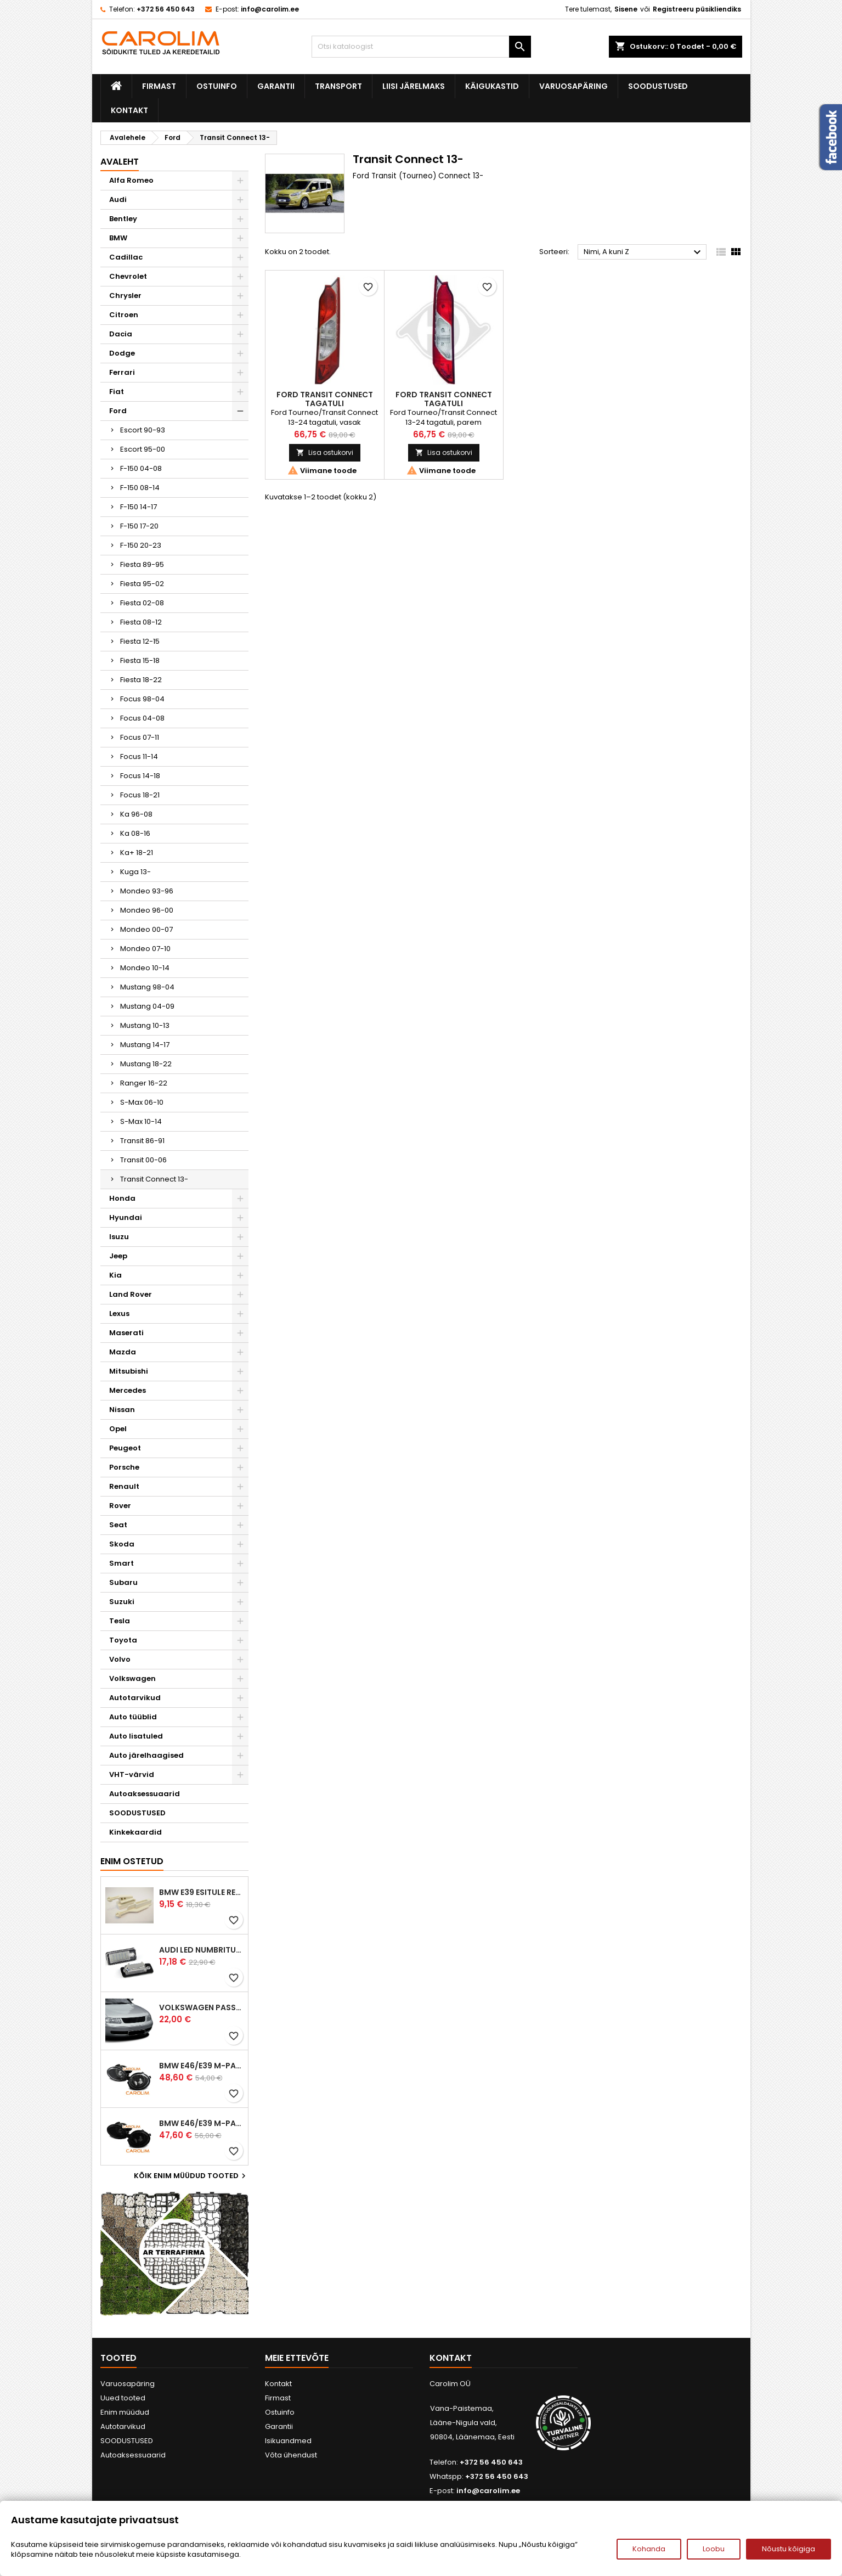 This screenshot has width=842, height=2576. I want to click on Ferrari, so click(122, 372).